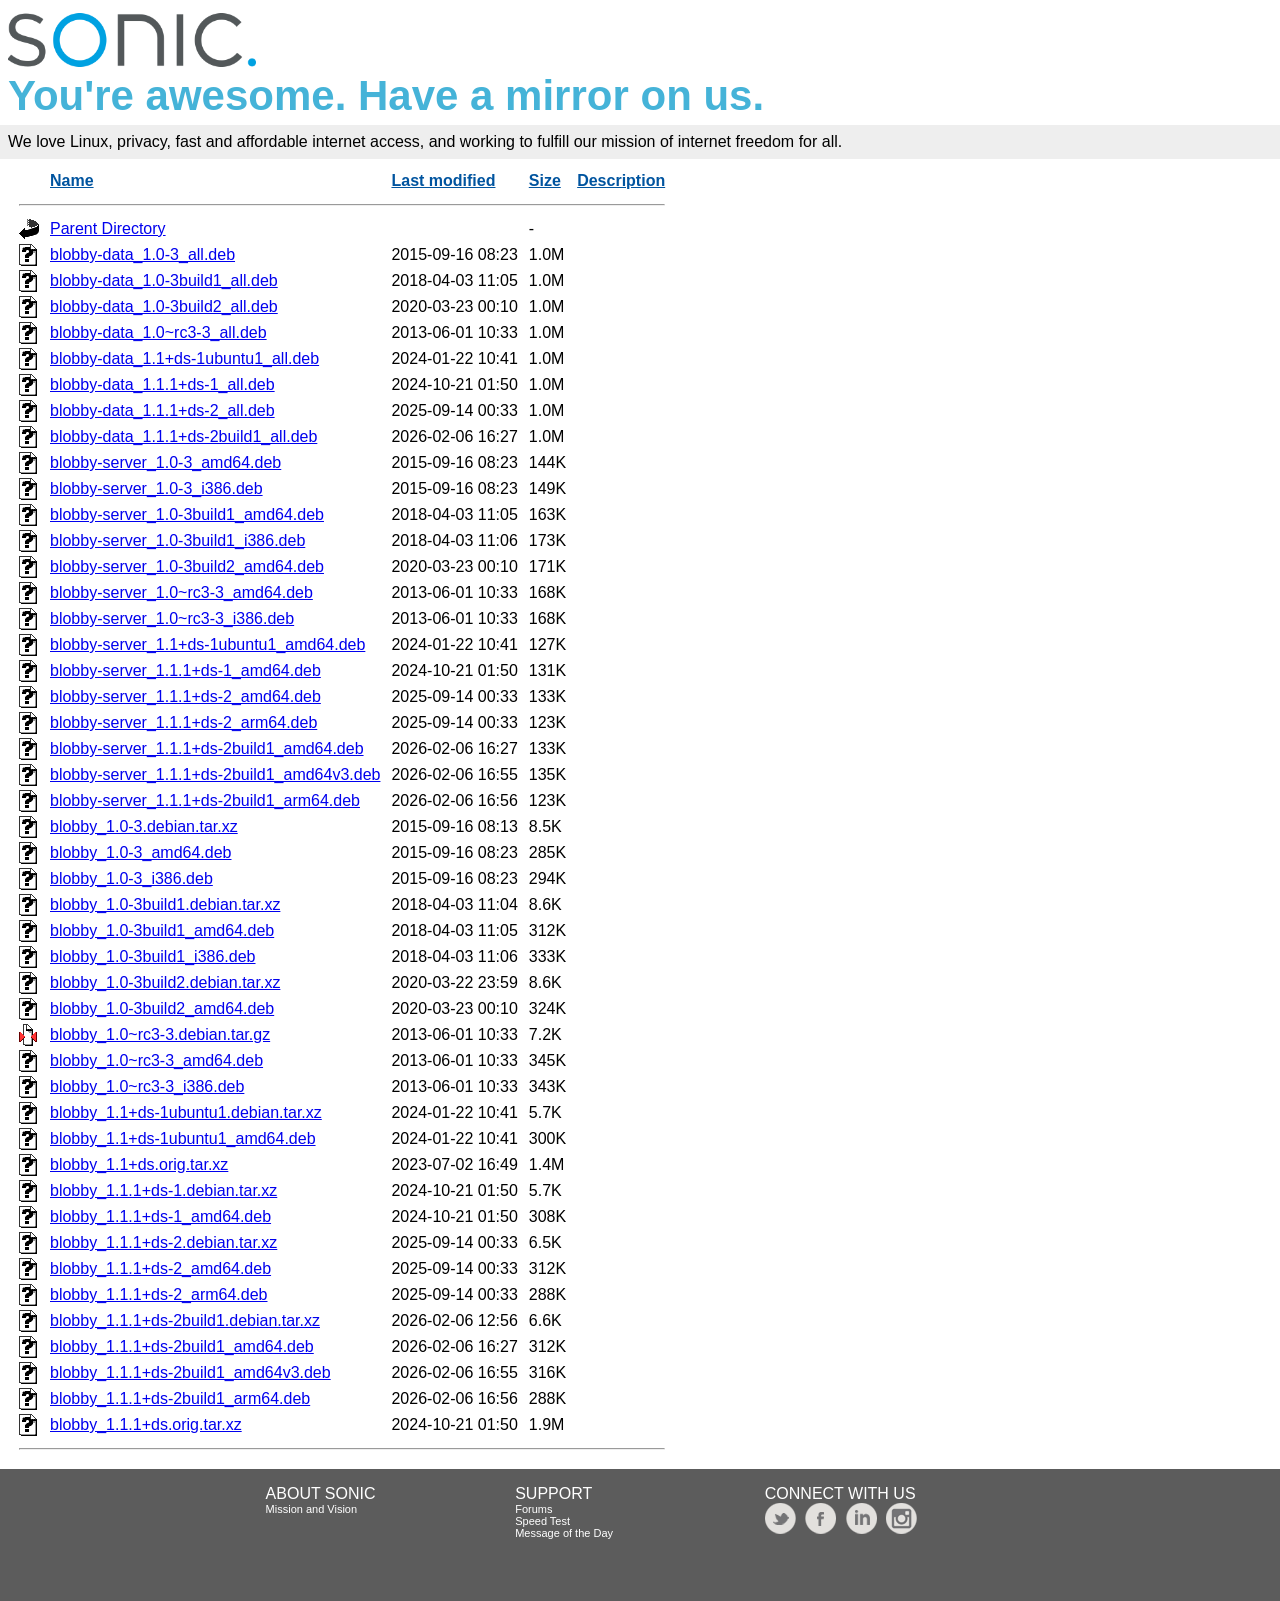 Image resolution: width=1280 pixels, height=1601 pixels. Describe the element at coordinates (147, 1086) in the screenshot. I see `blobby_1.0~rc3-3_i386.deb` at that location.